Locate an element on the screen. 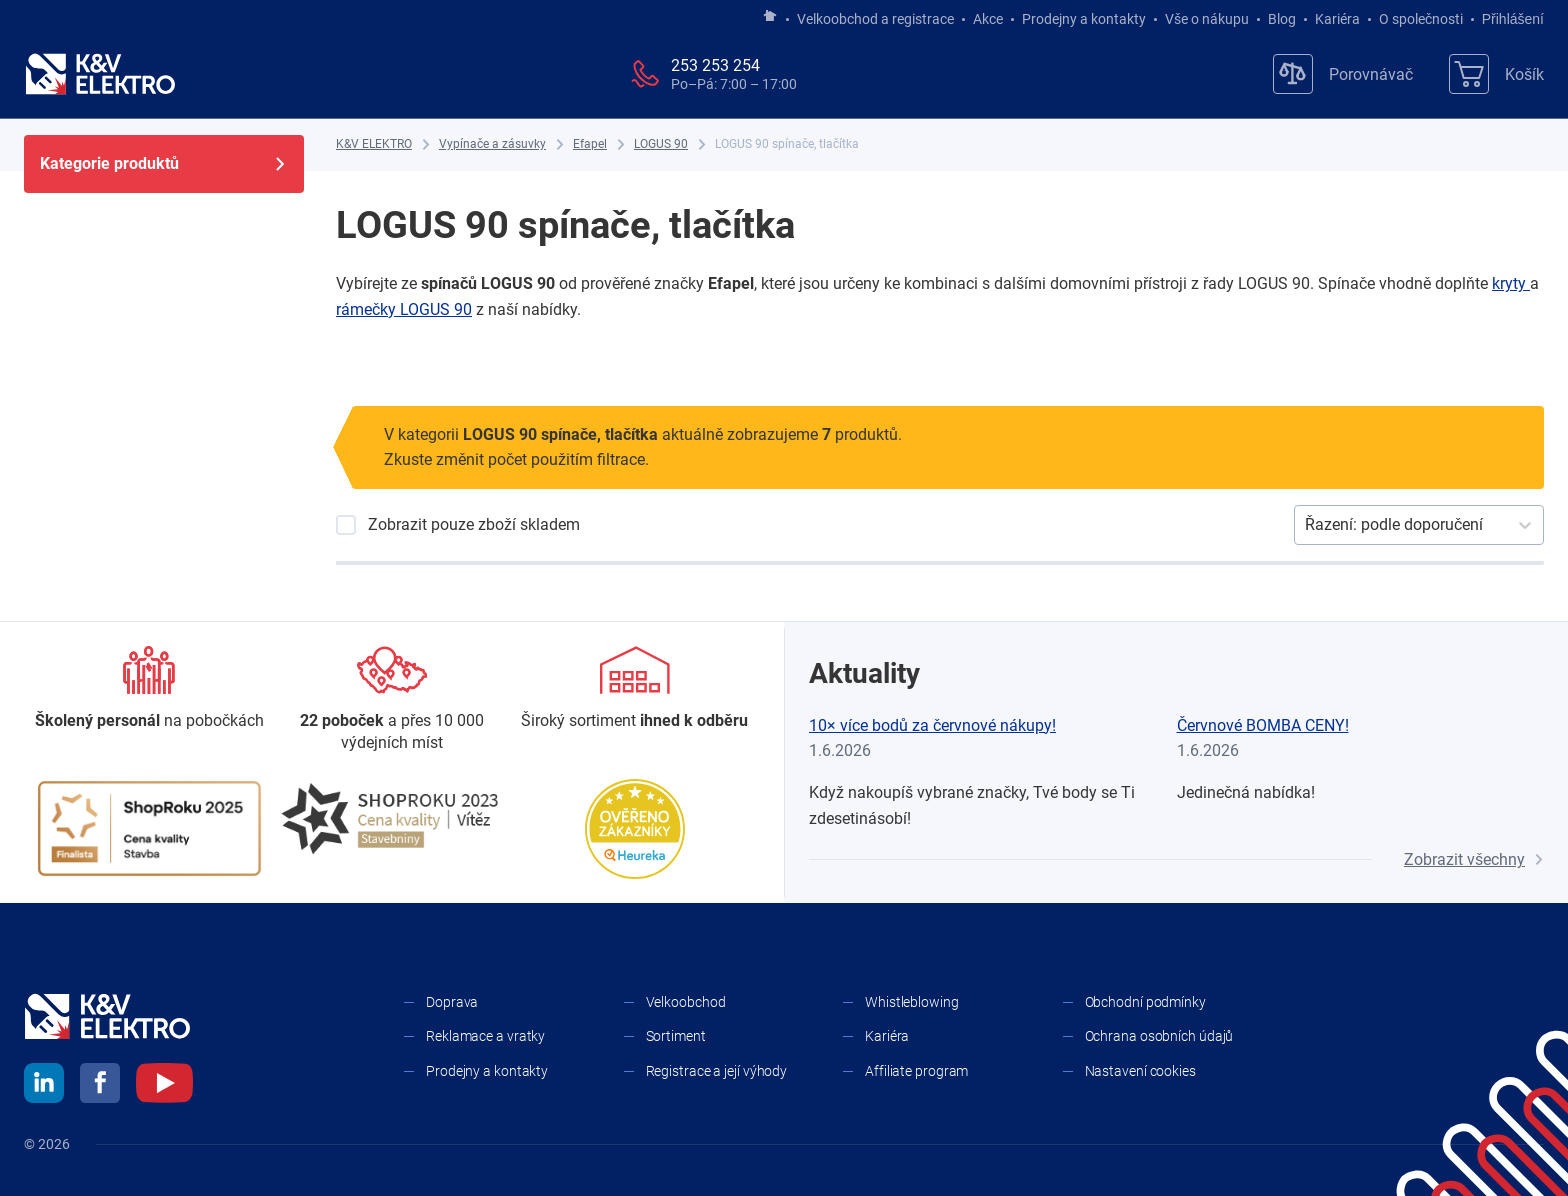 This screenshot has width=1568, height=1196. Nastavení cookies is located at coordinates (1140, 1071).